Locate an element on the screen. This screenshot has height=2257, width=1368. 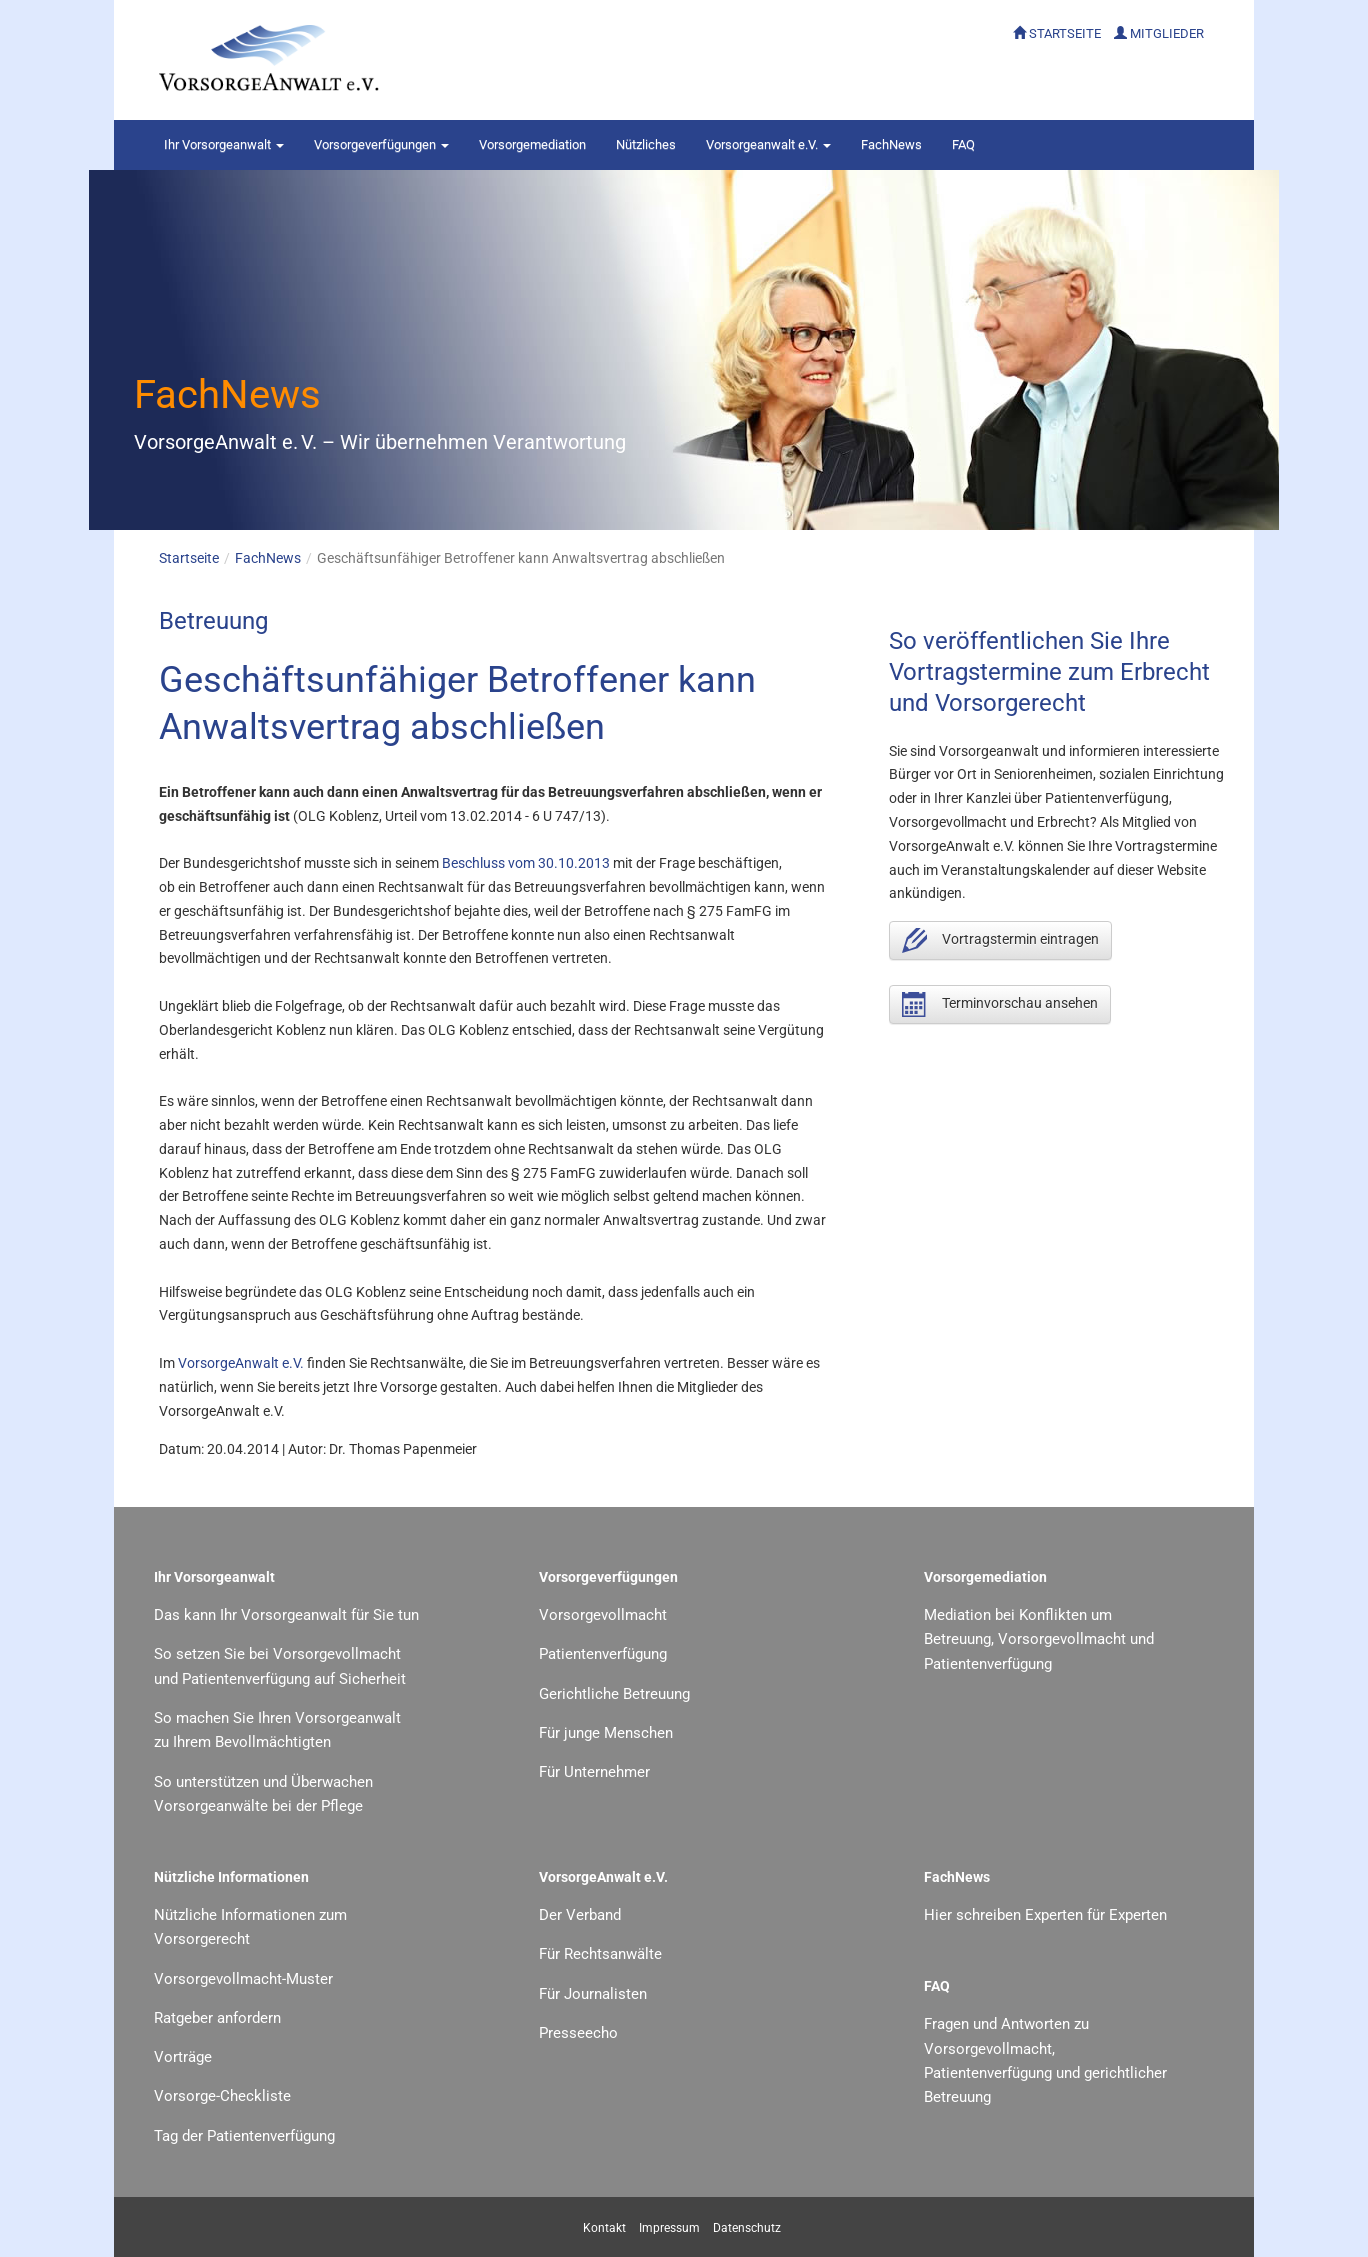
Vorsorgemediation is located at coordinates (532, 144).